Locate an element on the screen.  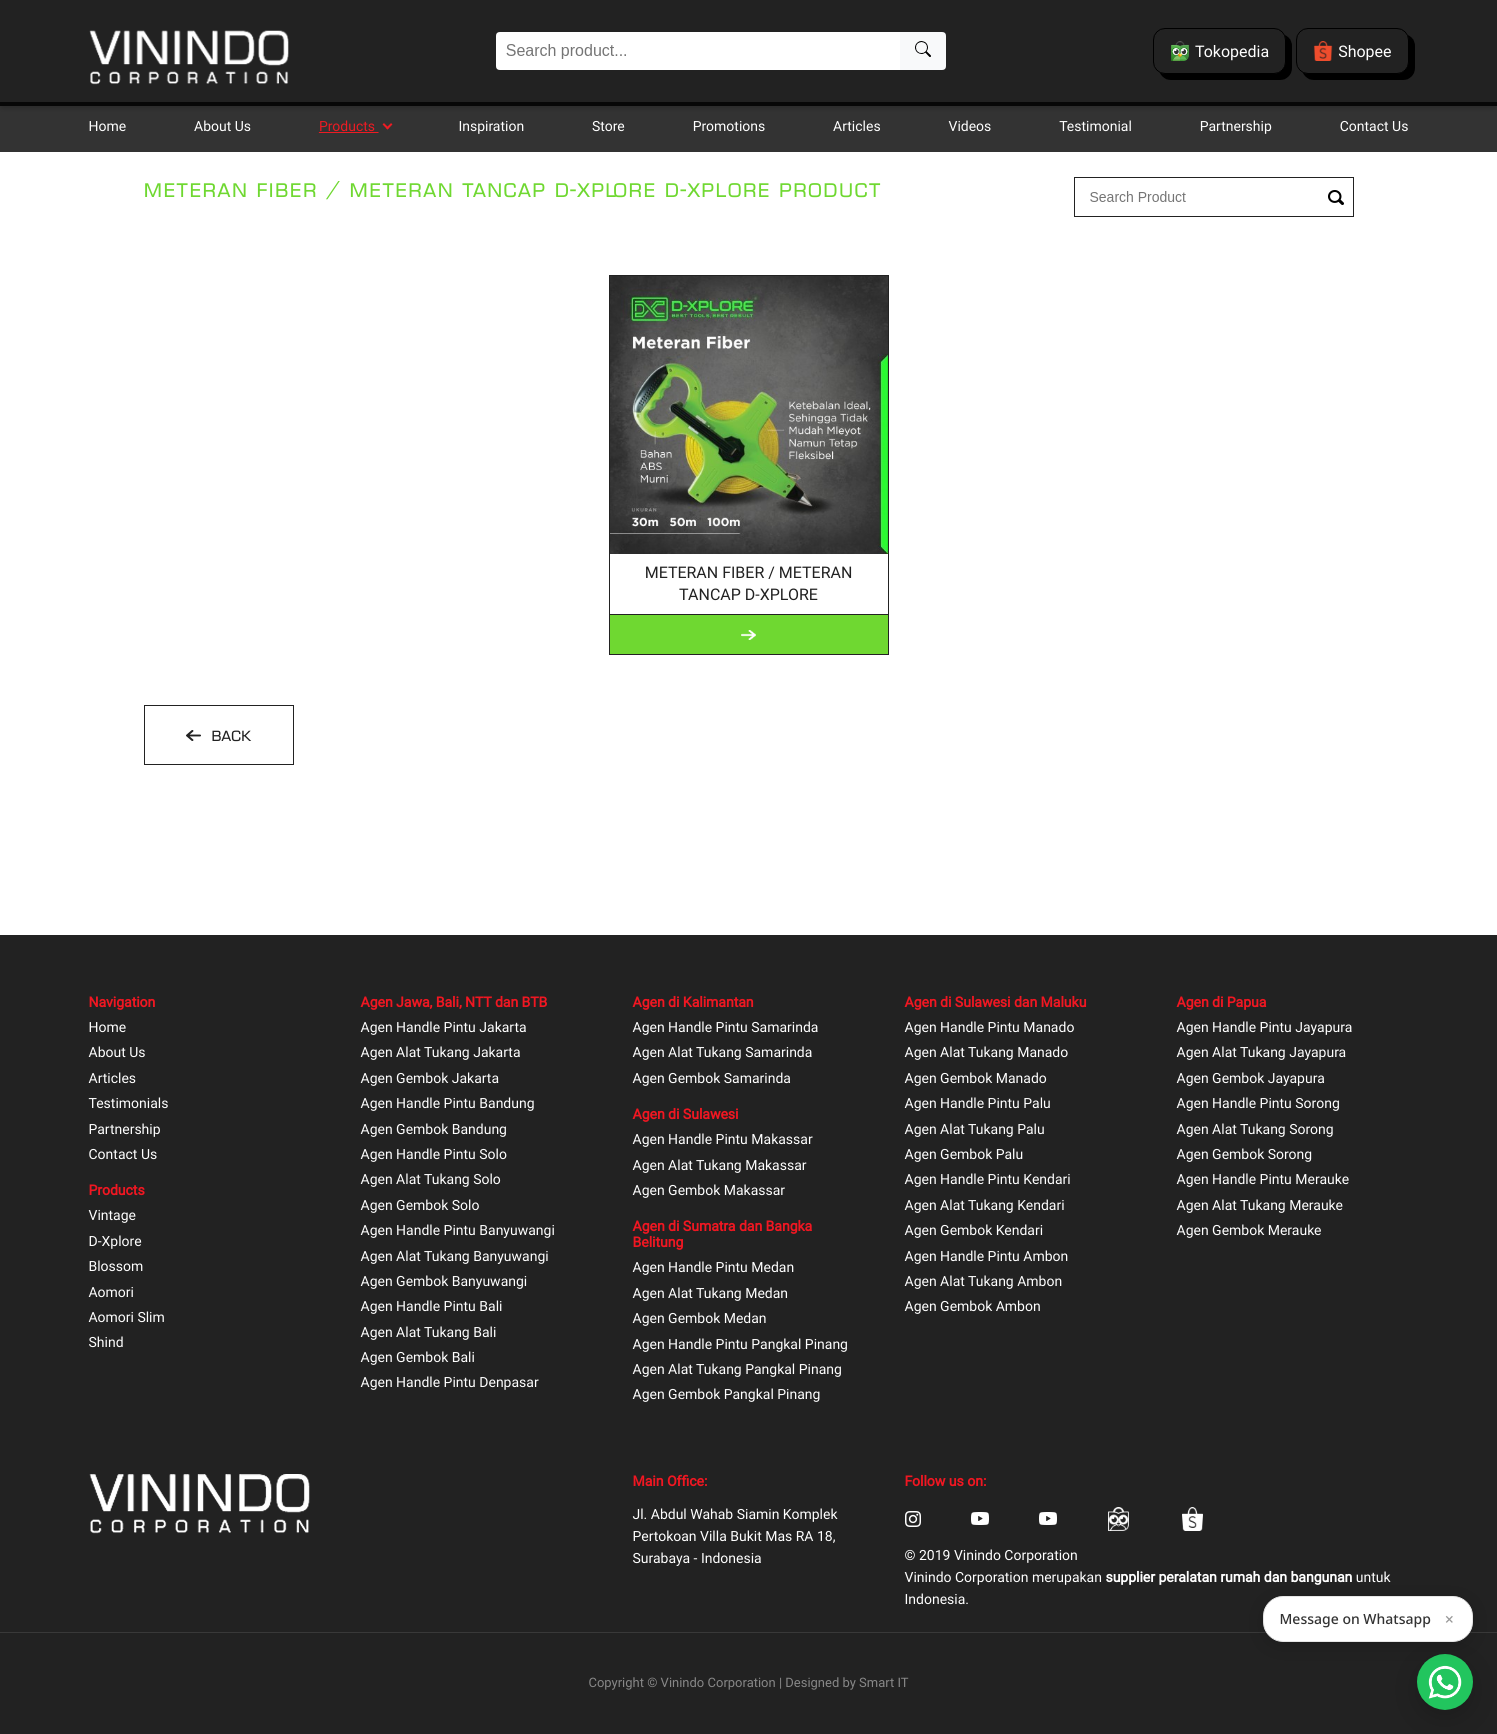
Agen Handle Pintu Bandung is located at coordinates (448, 1104).